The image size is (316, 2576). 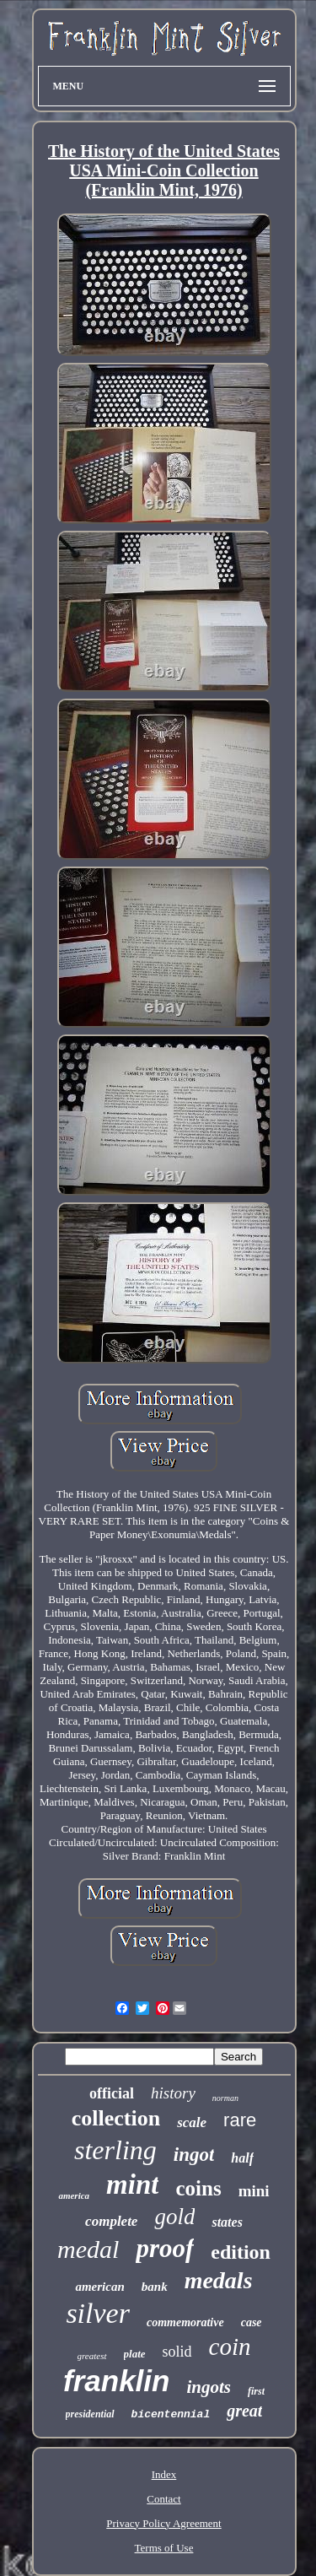 What do you see at coordinates (174, 2216) in the screenshot?
I see `gold` at bounding box center [174, 2216].